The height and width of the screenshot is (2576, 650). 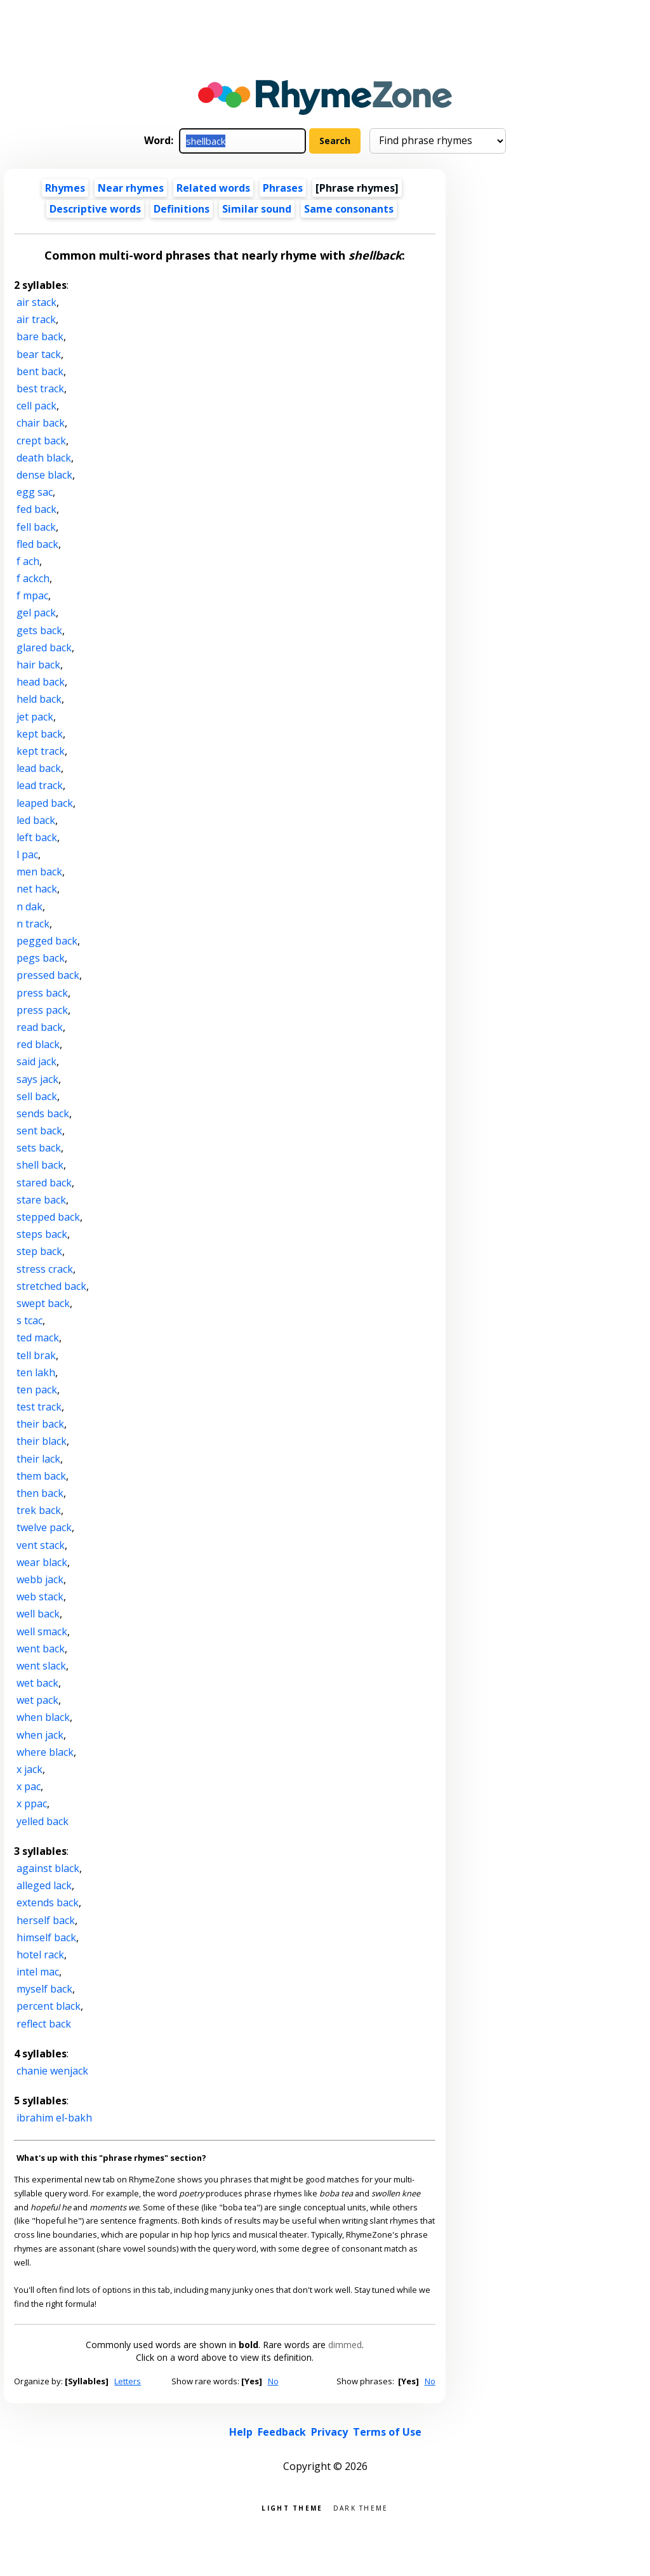 I want to click on f mpac, so click(x=32, y=595).